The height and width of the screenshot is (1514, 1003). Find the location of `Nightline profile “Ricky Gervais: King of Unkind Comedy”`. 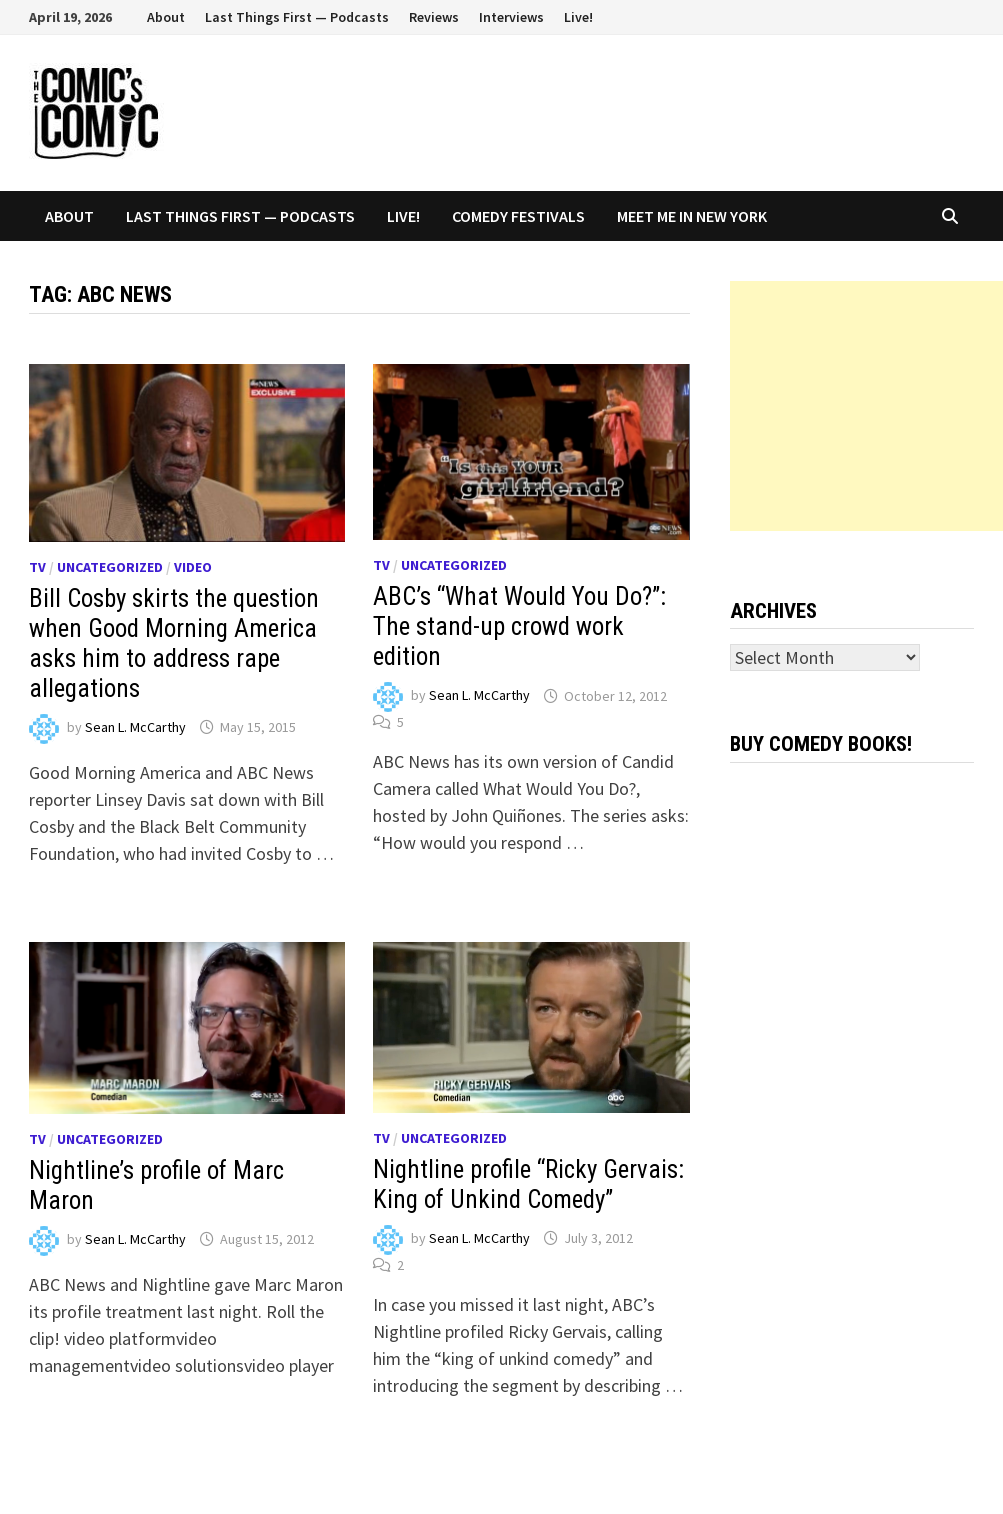

Nightline profile “Ricky Gervais: King of Unkind Comedy” is located at coordinates (528, 1184).